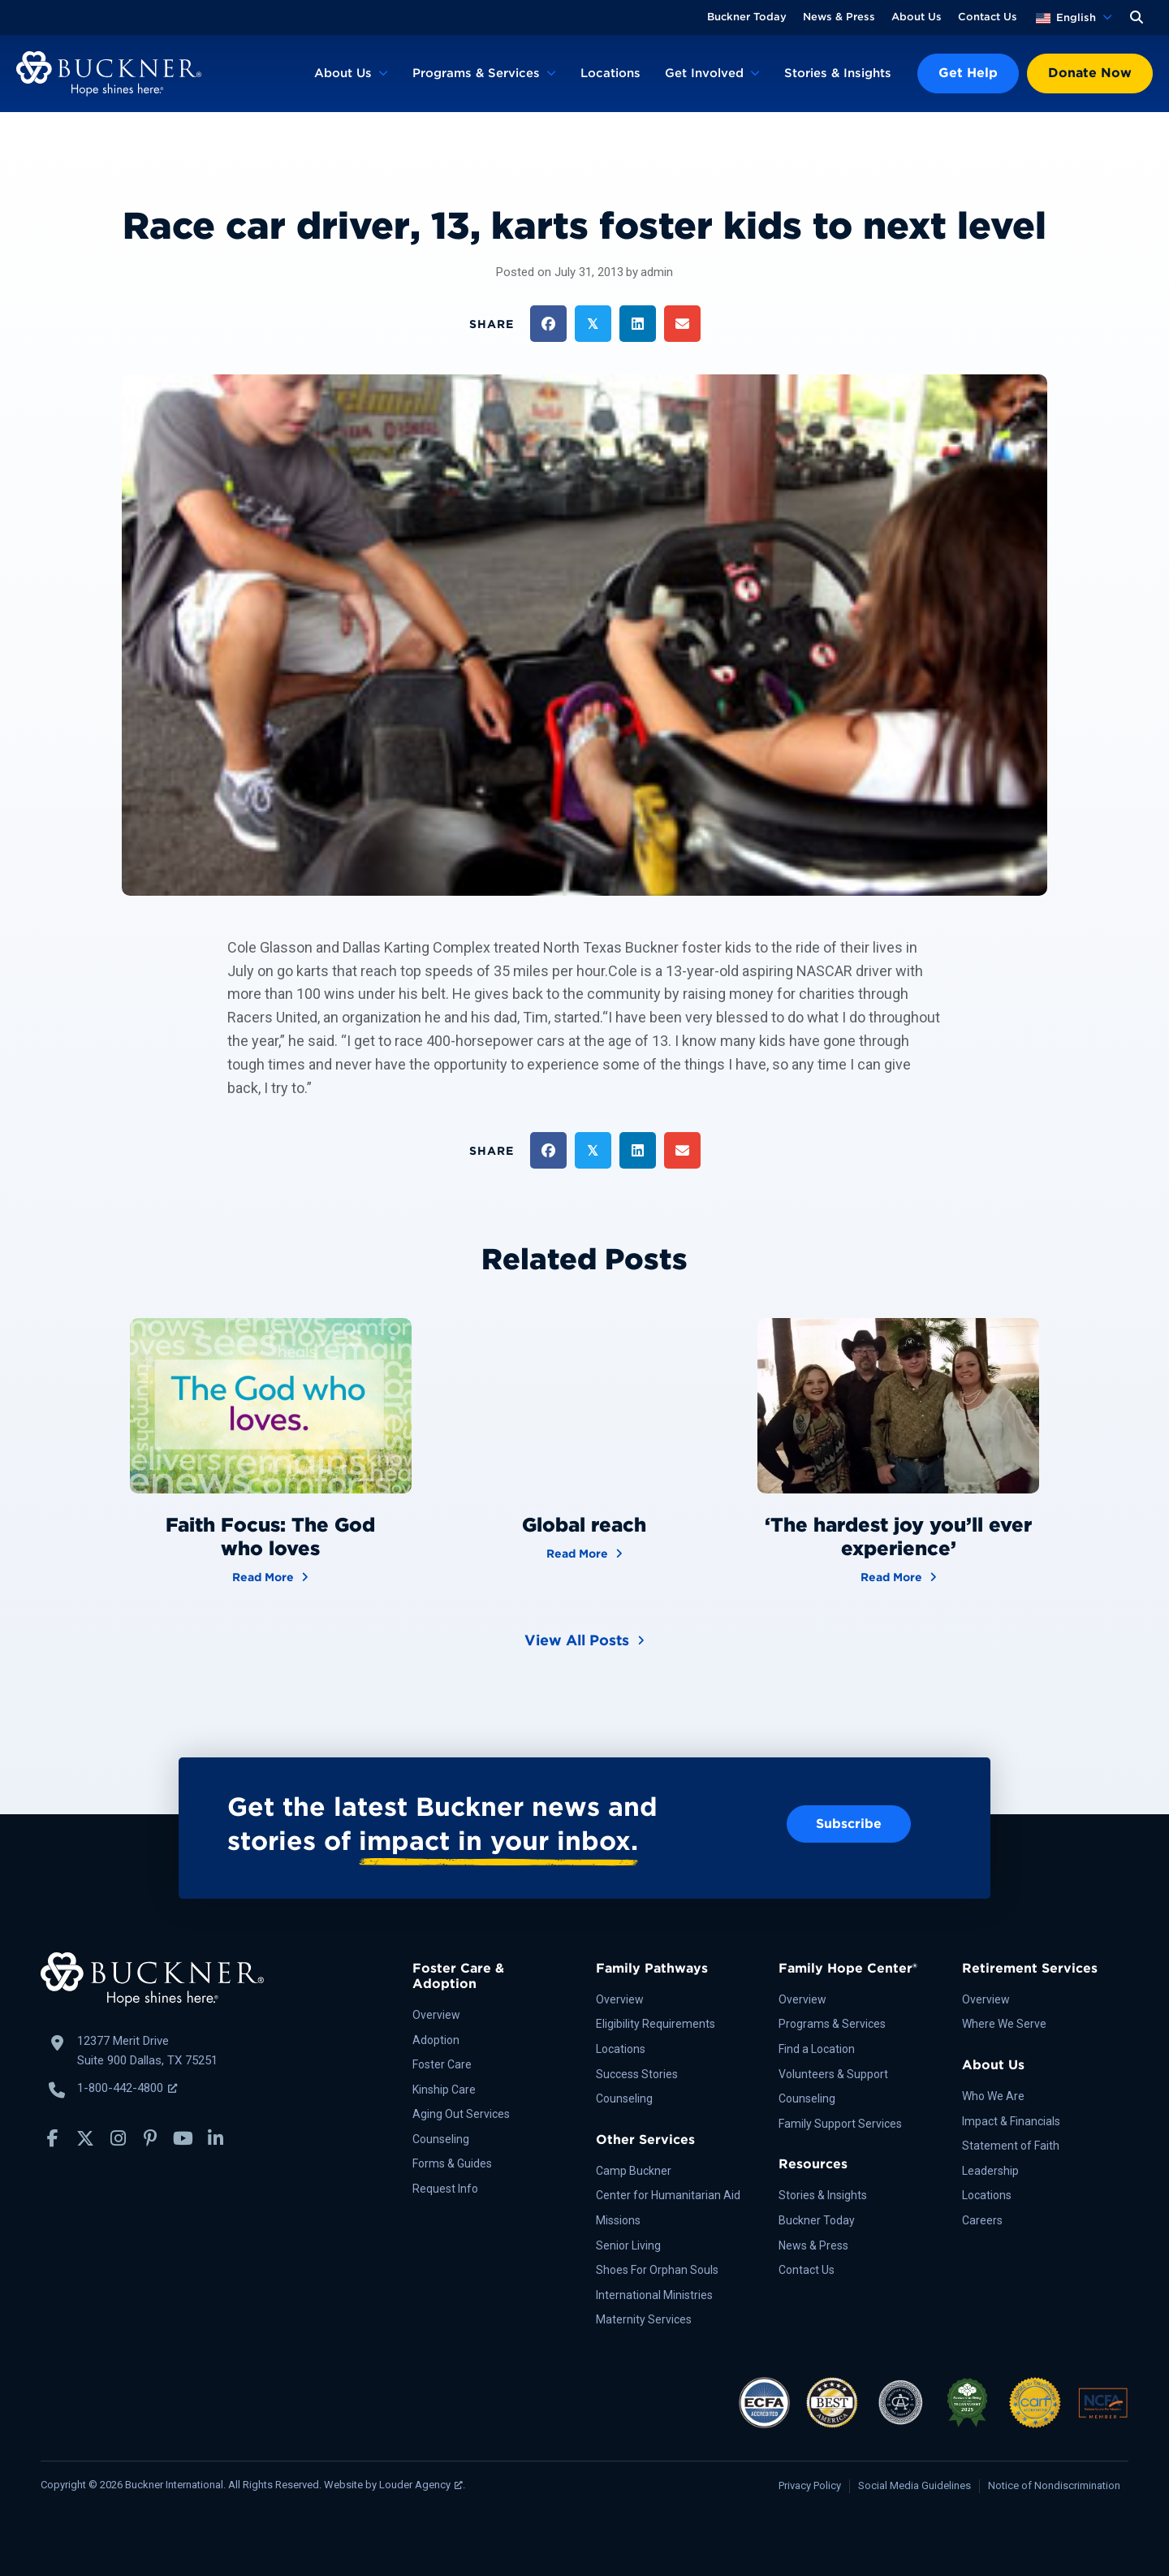 The image size is (1169, 2576). What do you see at coordinates (637, 2074) in the screenshot?
I see `Success Stories` at bounding box center [637, 2074].